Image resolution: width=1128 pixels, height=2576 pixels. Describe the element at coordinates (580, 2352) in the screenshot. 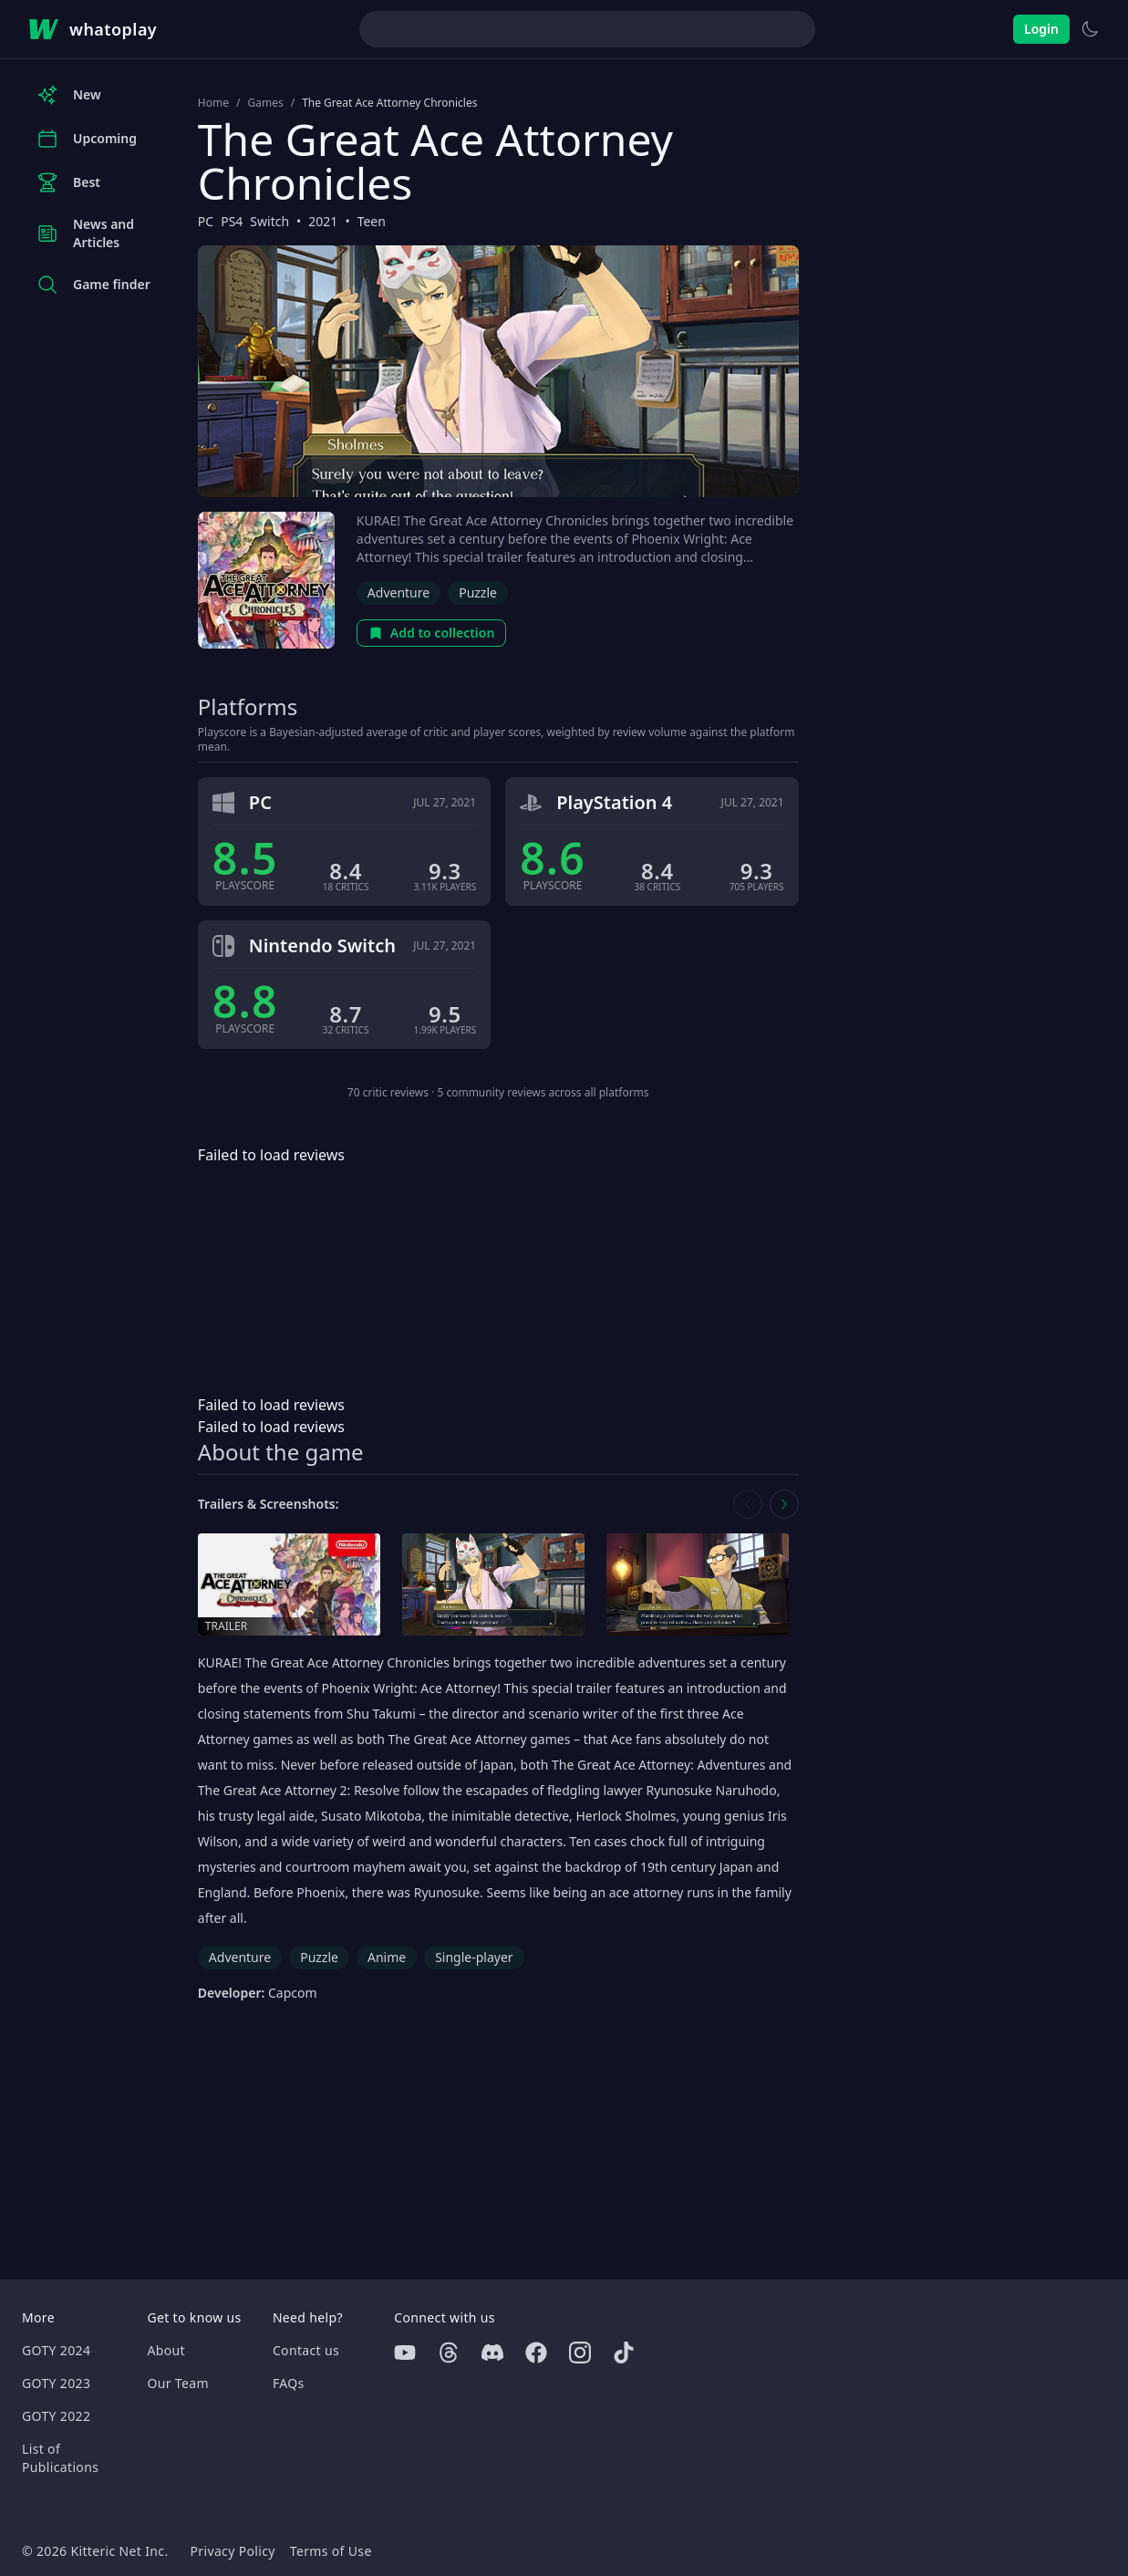

I see `[Instagram]` at that location.